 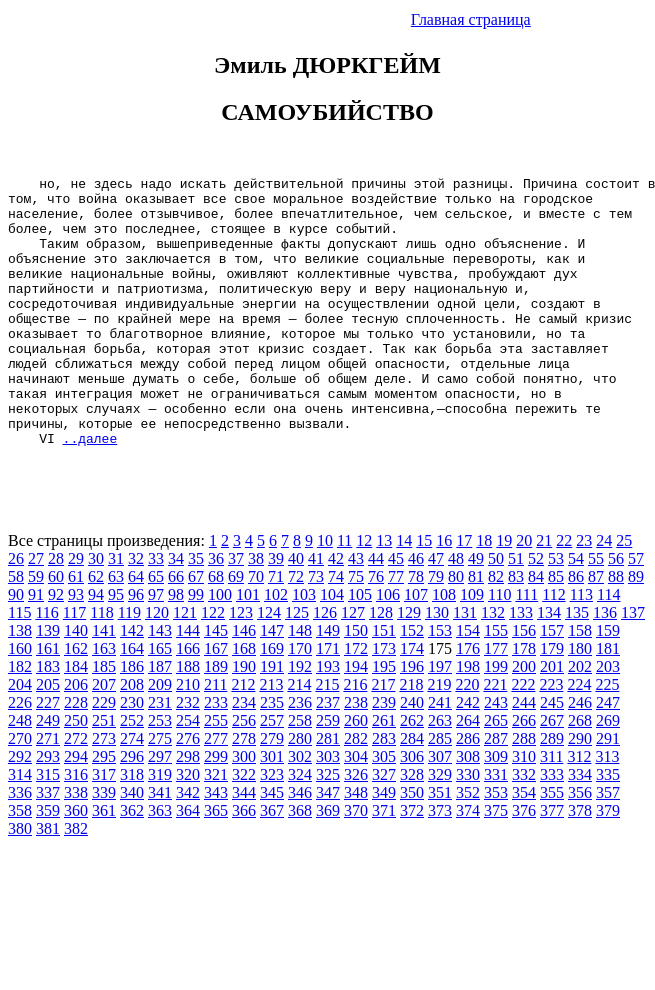 What do you see at coordinates (20, 882) in the screenshot?
I see `380` at bounding box center [20, 882].